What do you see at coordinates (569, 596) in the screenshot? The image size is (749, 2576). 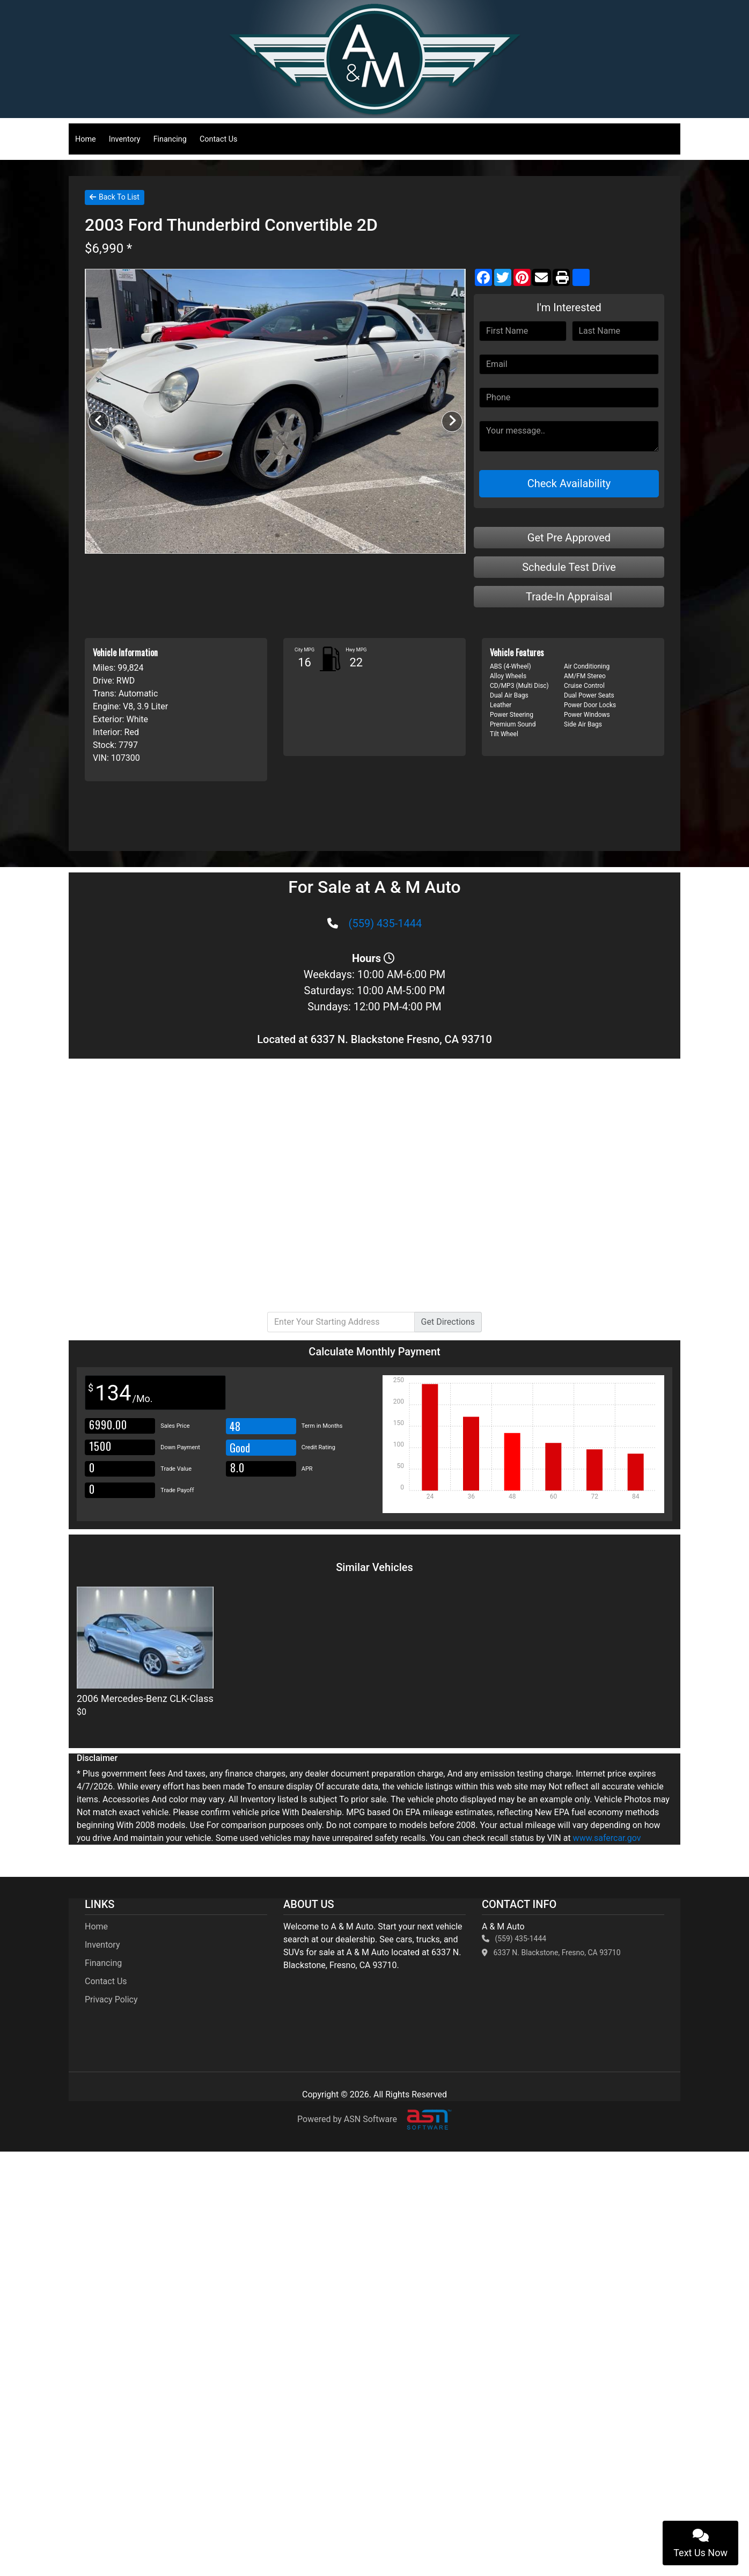 I see `Trade-In Appraisal` at bounding box center [569, 596].